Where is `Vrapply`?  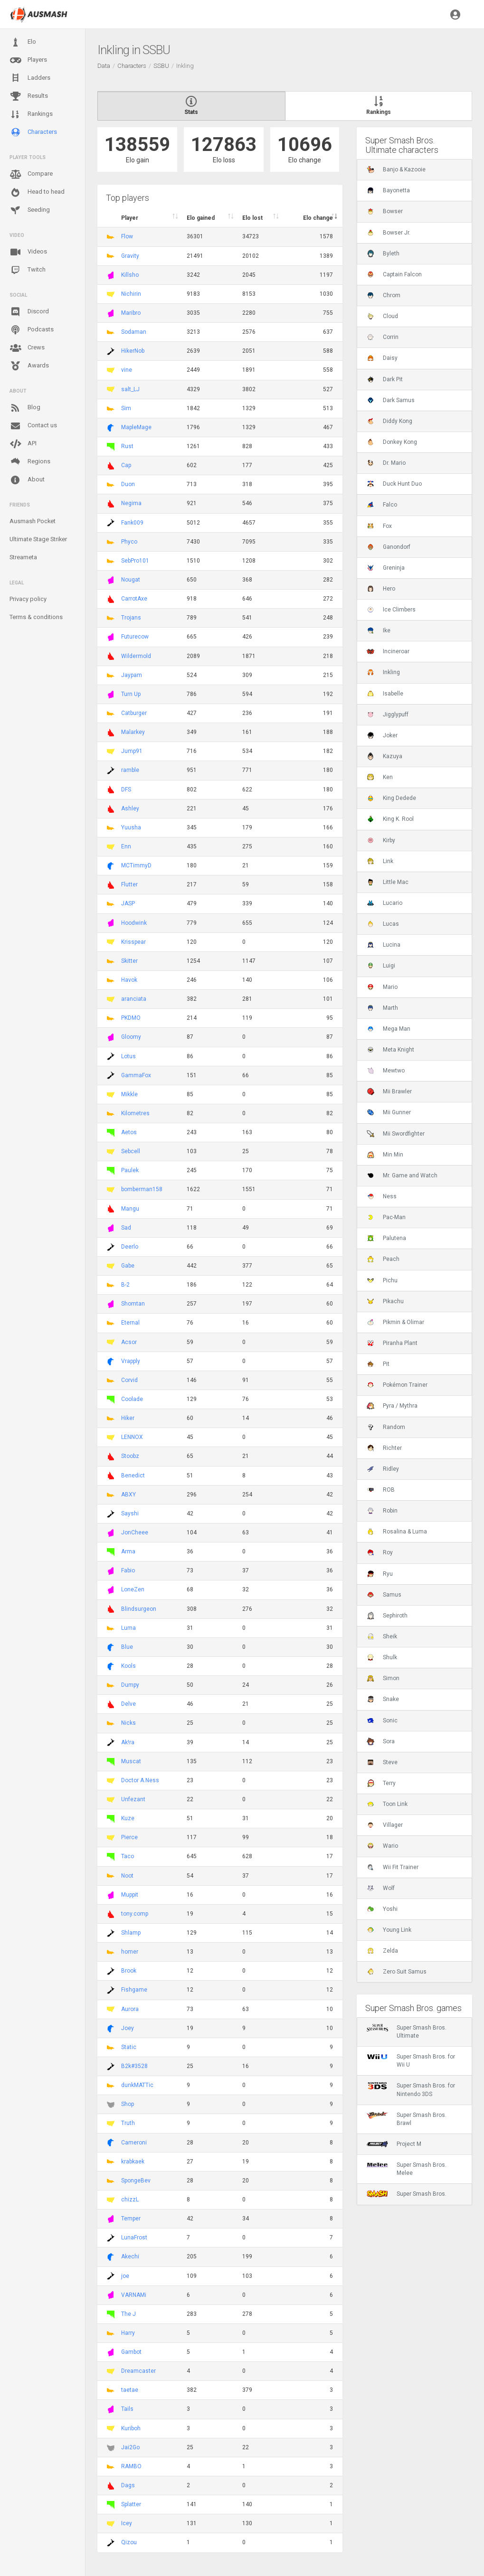 Vrapply is located at coordinates (130, 1361).